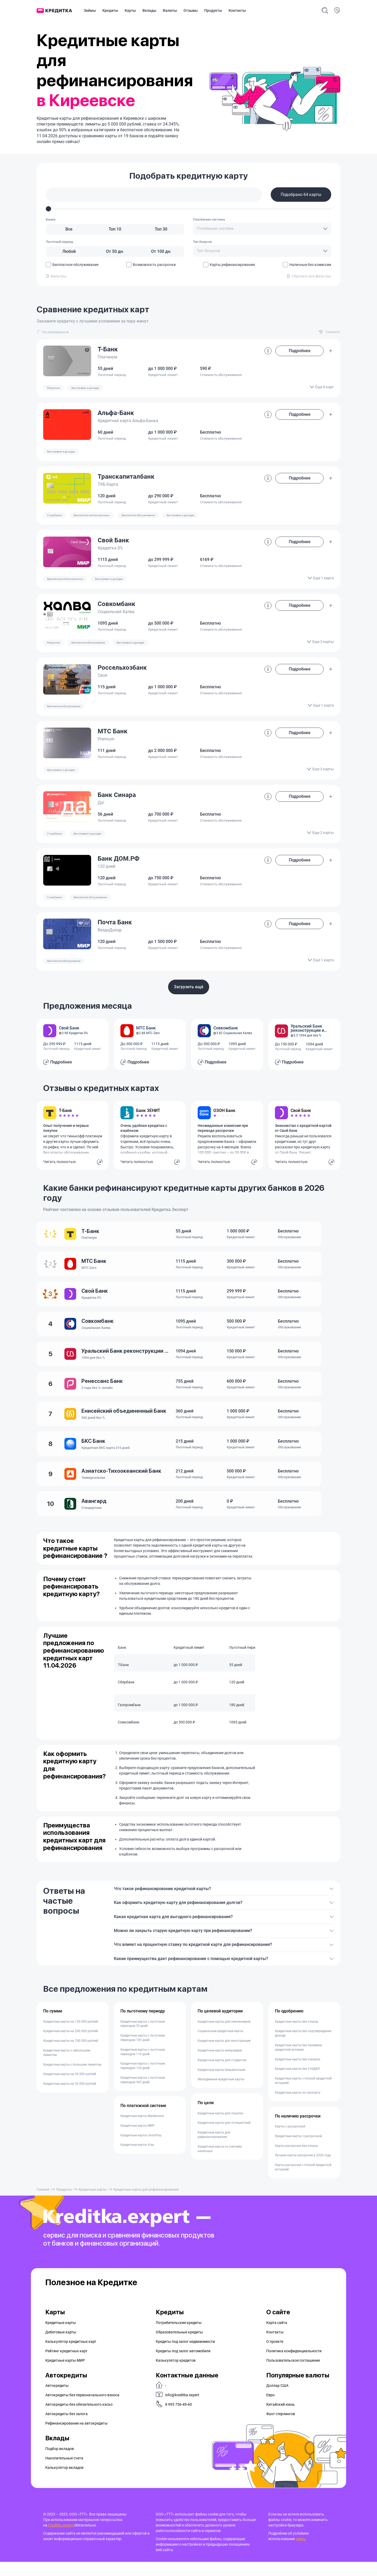  Describe the element at coordinates (57, 2400) in the screenshot. I see `Автокредиты` at that location.